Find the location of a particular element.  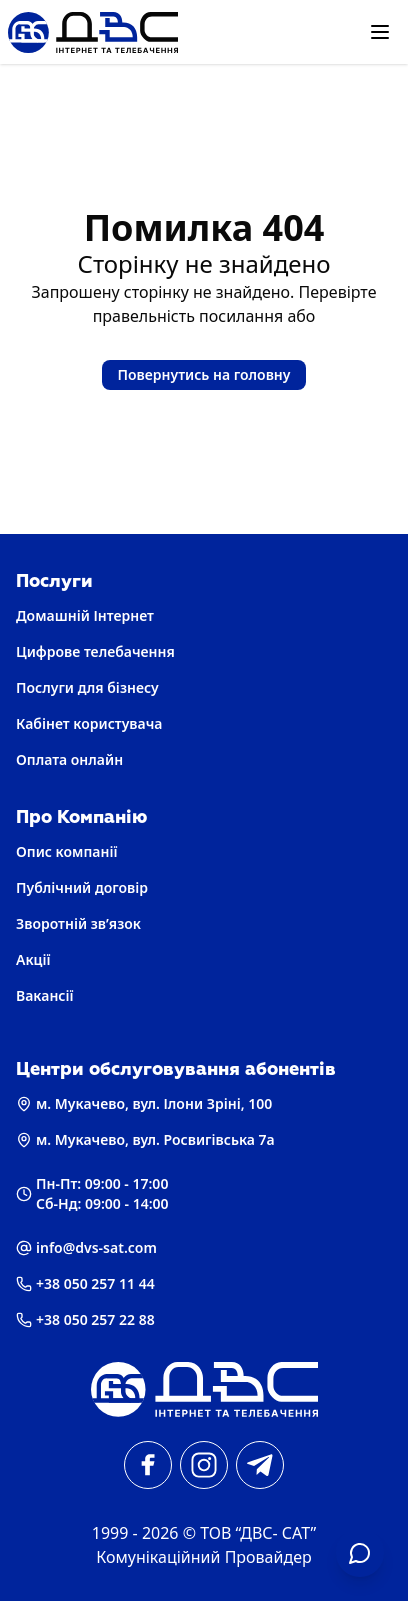

Зворотній зв’язок is located at coordinates (78, 923).